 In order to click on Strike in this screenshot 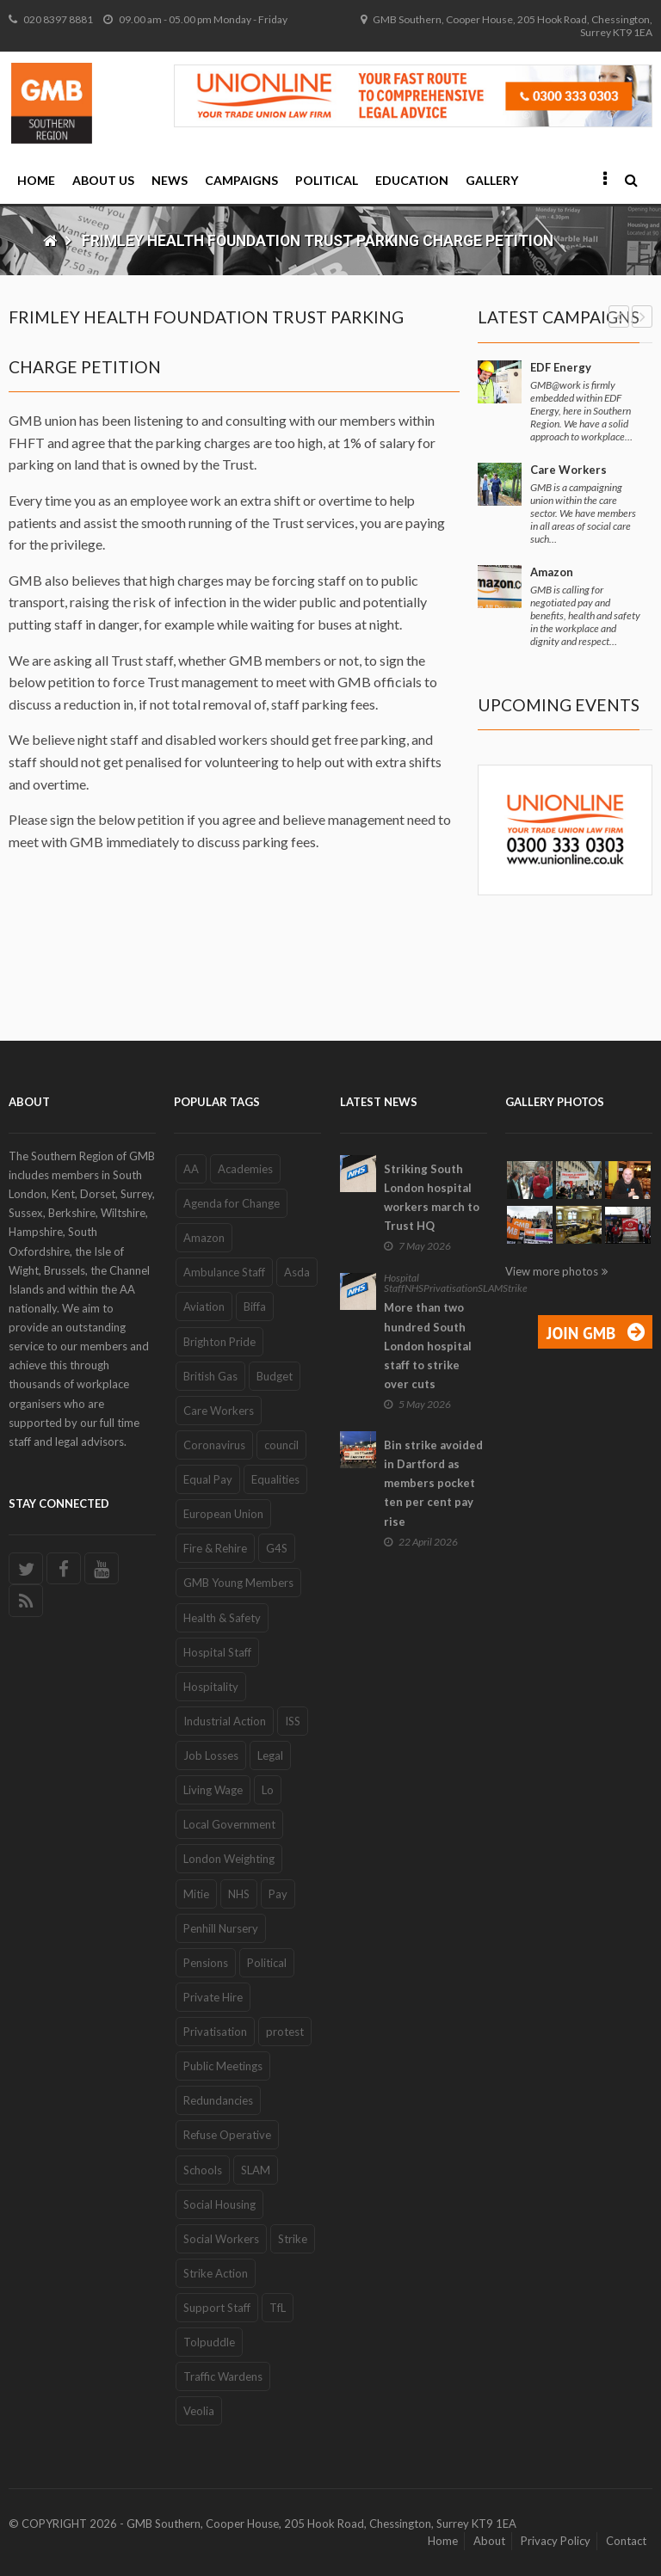, I will do `click(292, 2239)`.